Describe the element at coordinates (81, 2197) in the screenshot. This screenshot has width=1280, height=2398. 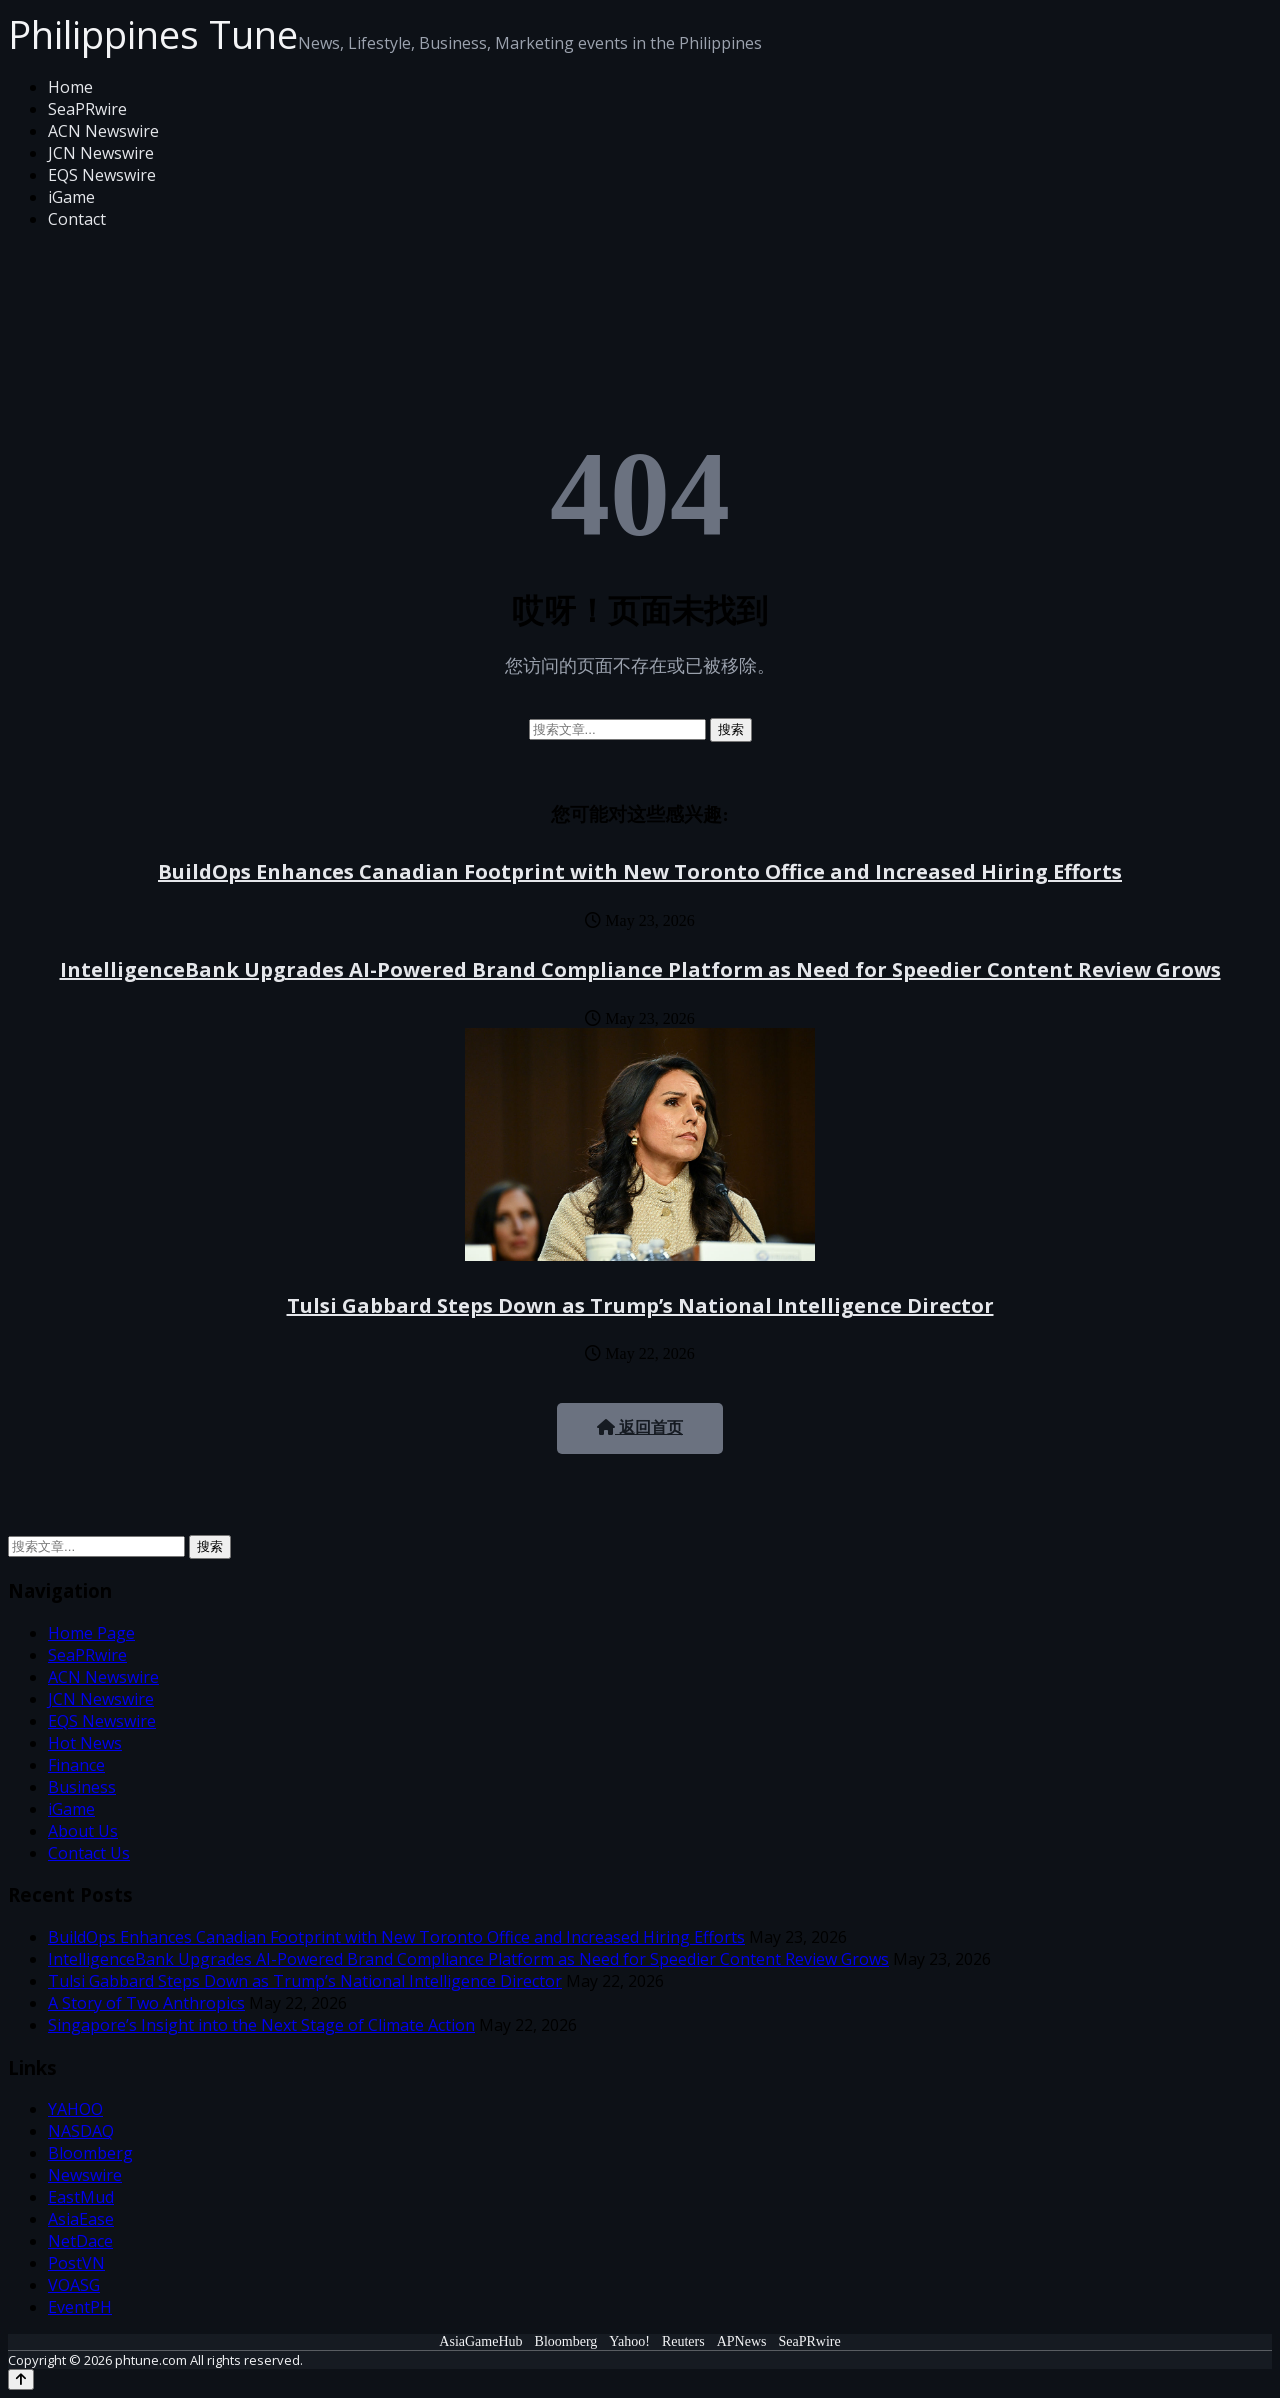
I see `EastMud` at that location.